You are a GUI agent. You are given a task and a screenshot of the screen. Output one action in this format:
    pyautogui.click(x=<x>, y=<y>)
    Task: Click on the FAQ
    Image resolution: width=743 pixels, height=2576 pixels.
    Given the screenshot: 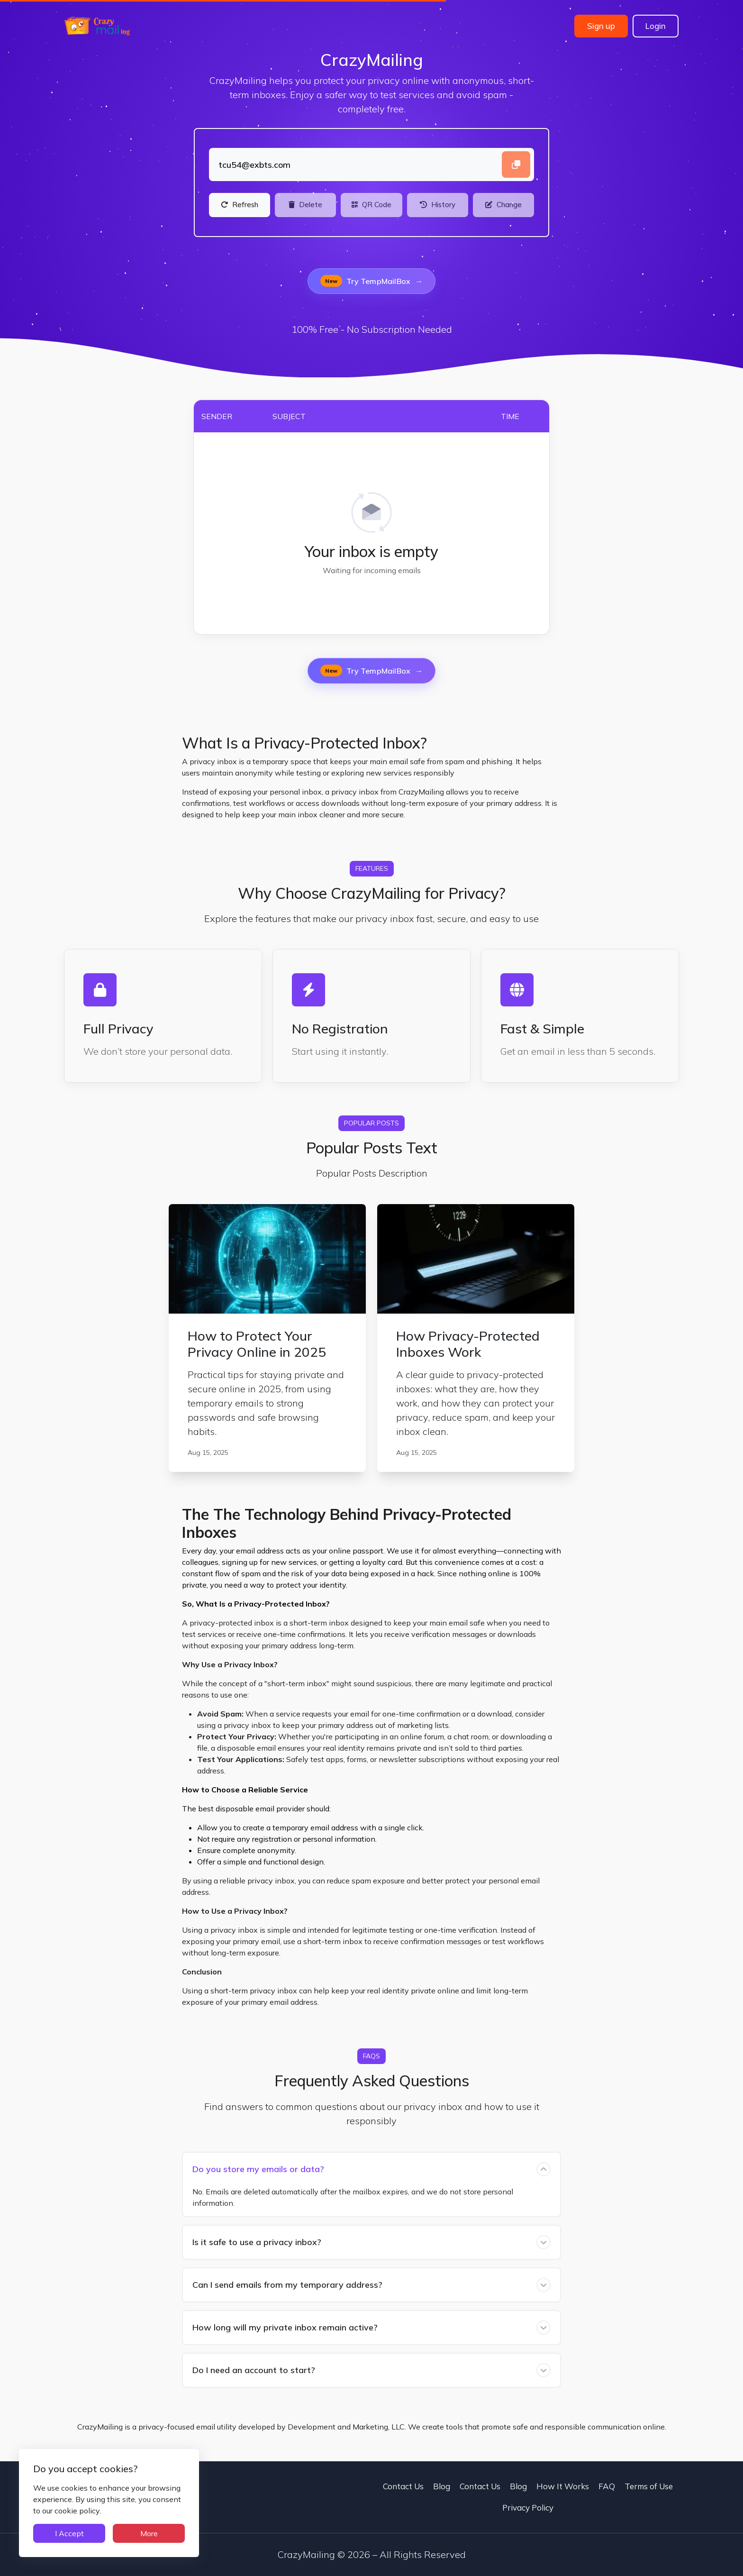 What is the action you would take?
    pyautogui.click(x=606, y=2486)
    